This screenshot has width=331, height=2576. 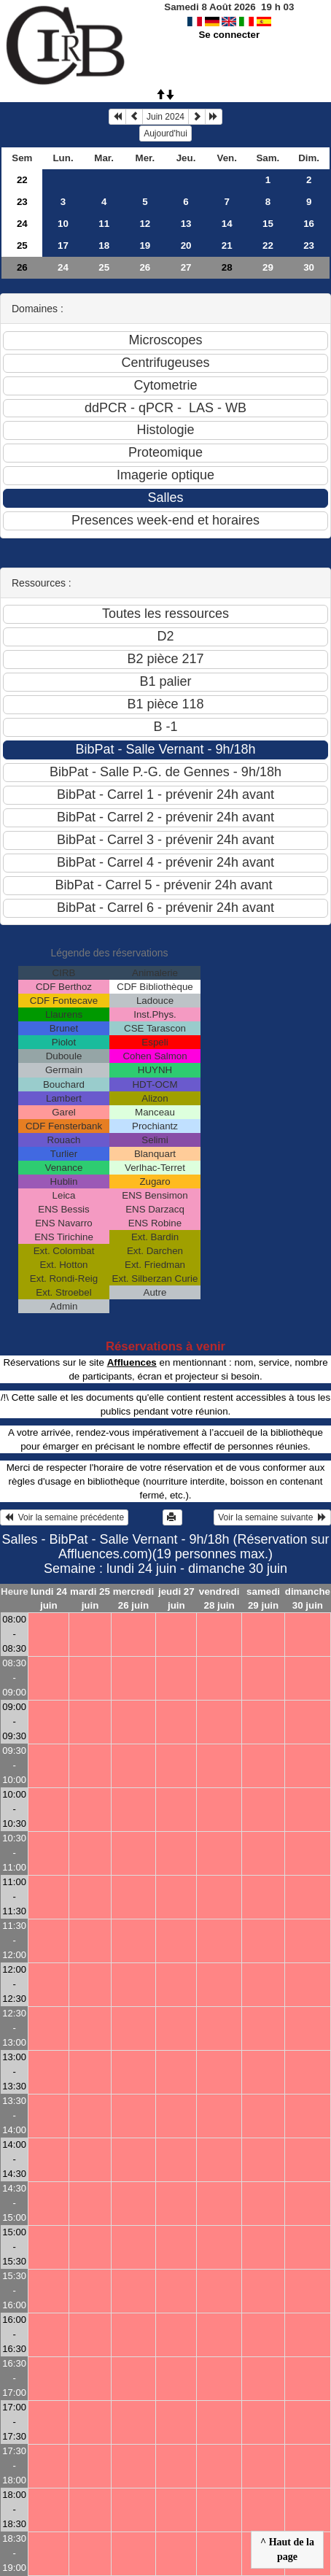 What do you see at coordinates (186, 223) in the screenshot?
I see `13` at bounding box center [186, 223].